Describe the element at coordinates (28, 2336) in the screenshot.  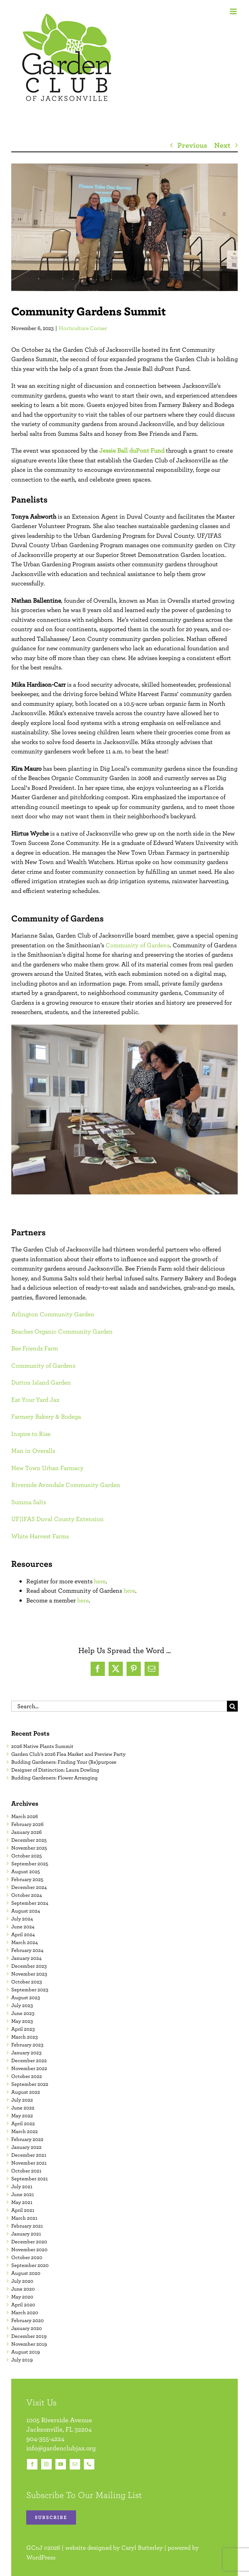
I see `December 2019` at that location.